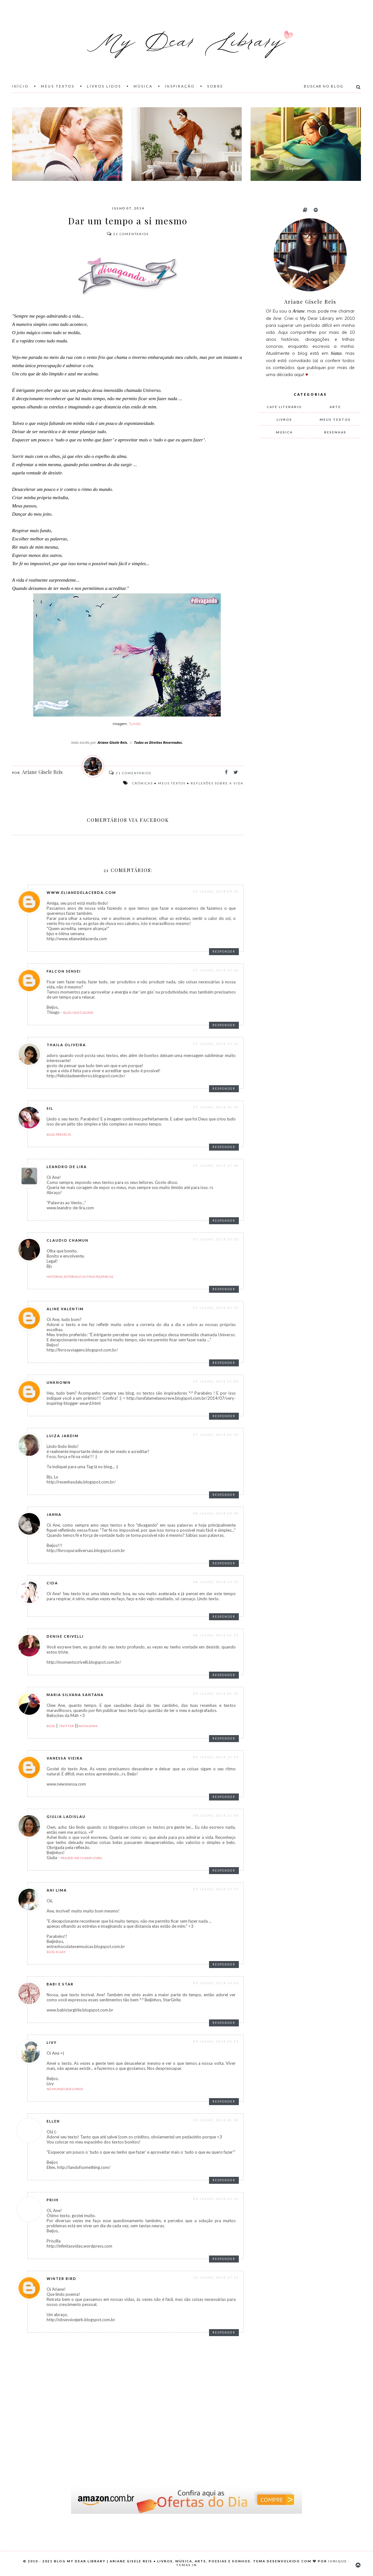 The image size is (373, 2576). I want to click on 07 julho, 2014 20:20, so click(216, 1239).